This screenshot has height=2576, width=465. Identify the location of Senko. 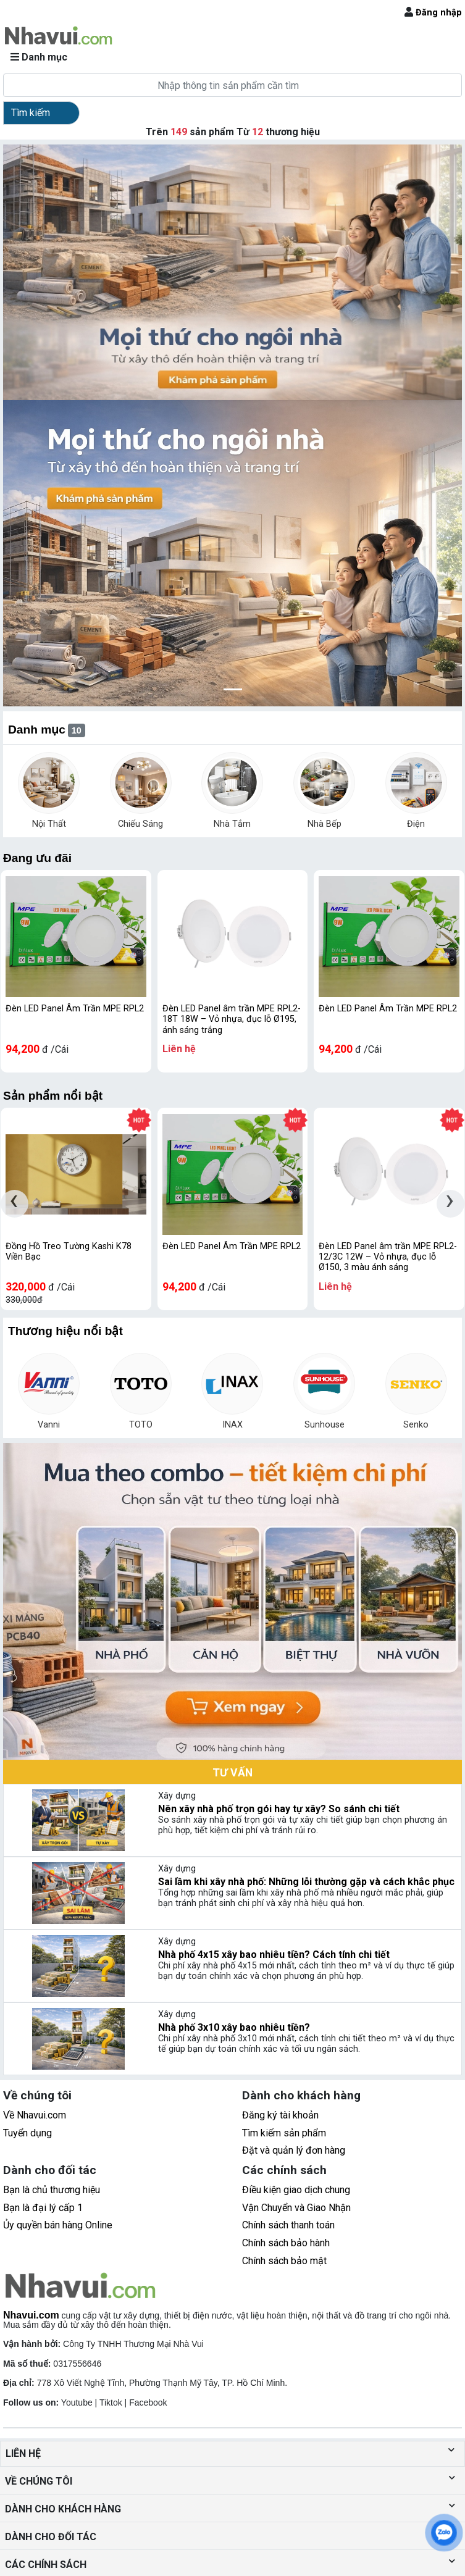
(416, 1425).